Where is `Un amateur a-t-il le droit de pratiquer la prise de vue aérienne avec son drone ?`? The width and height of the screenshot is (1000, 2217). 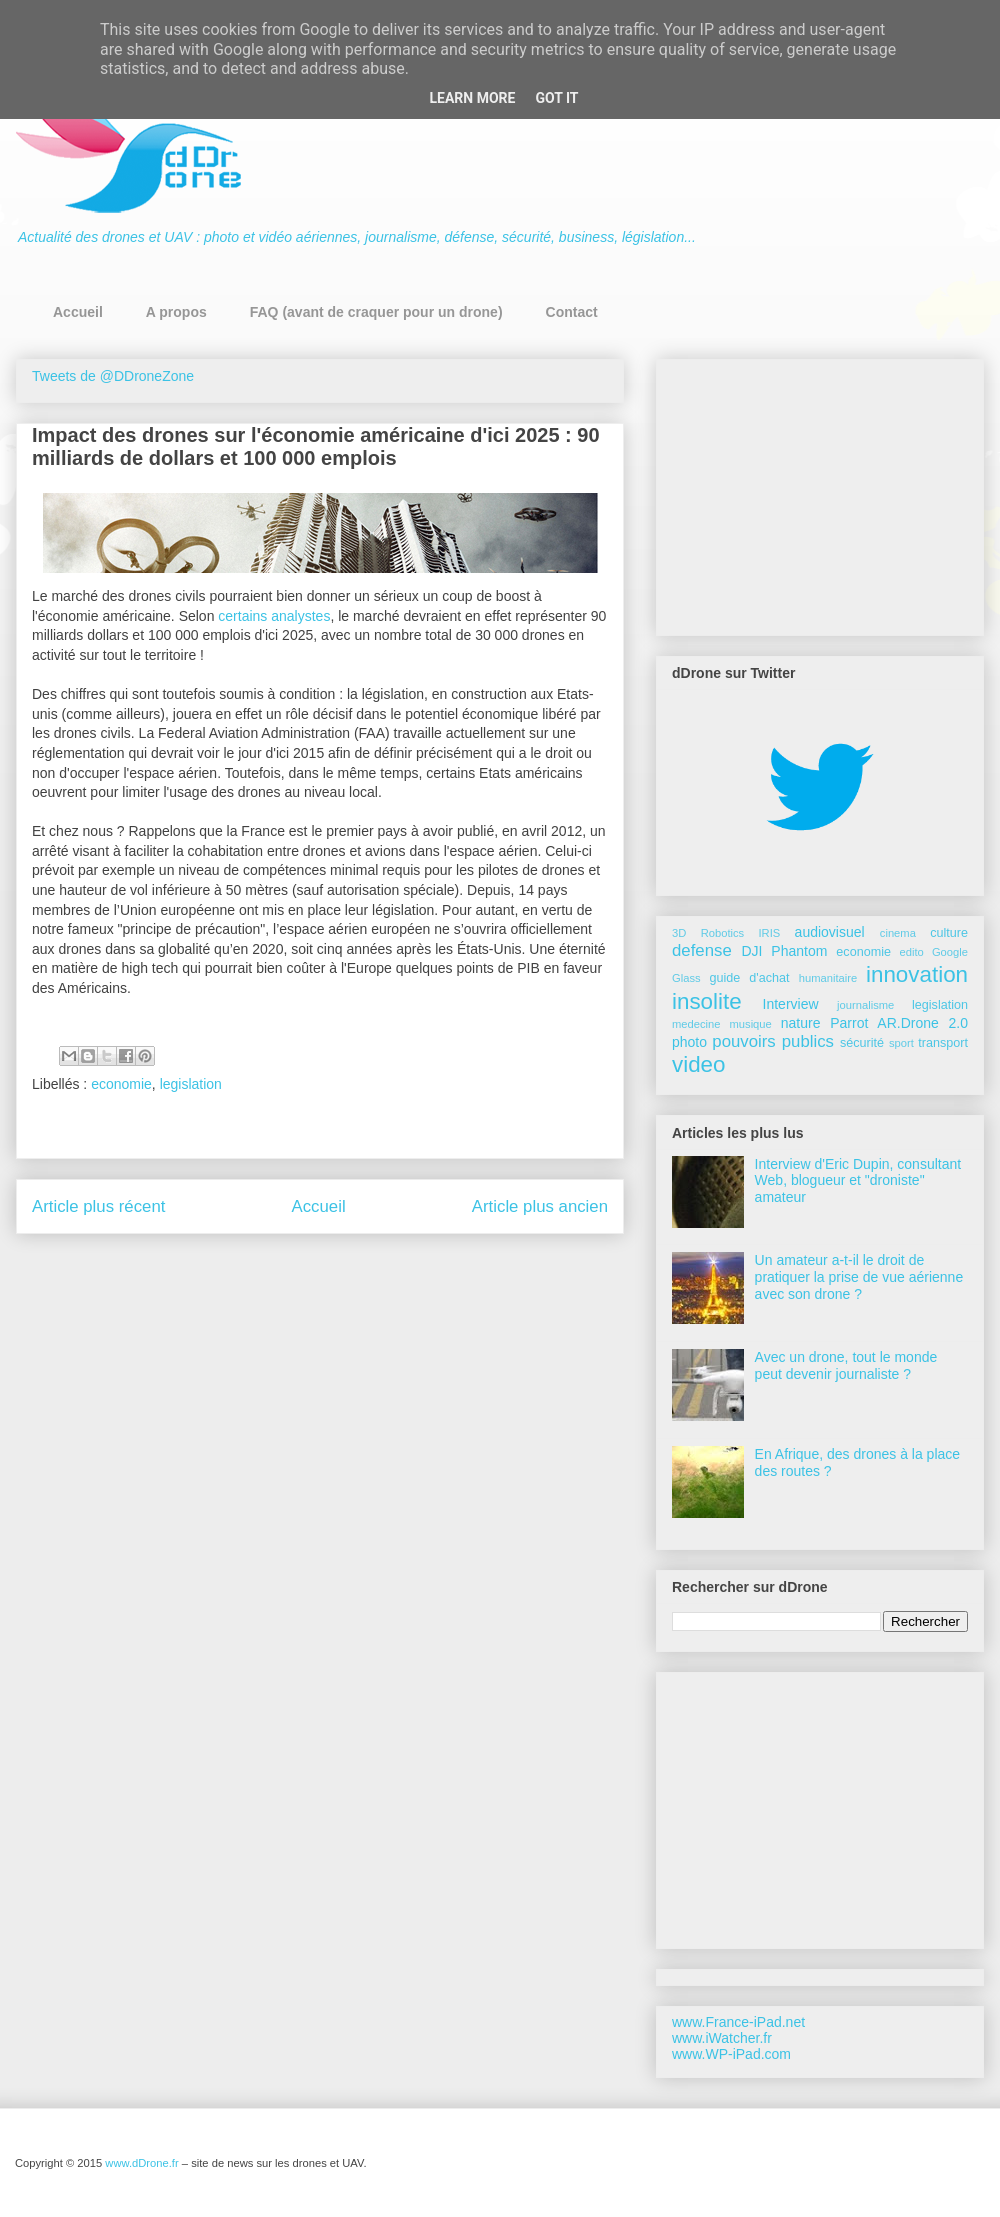 Un amateur a-t-il le droit de pratiquer la prise de vue aérienne avec son drone ? is located at coordinates (859, 1277).